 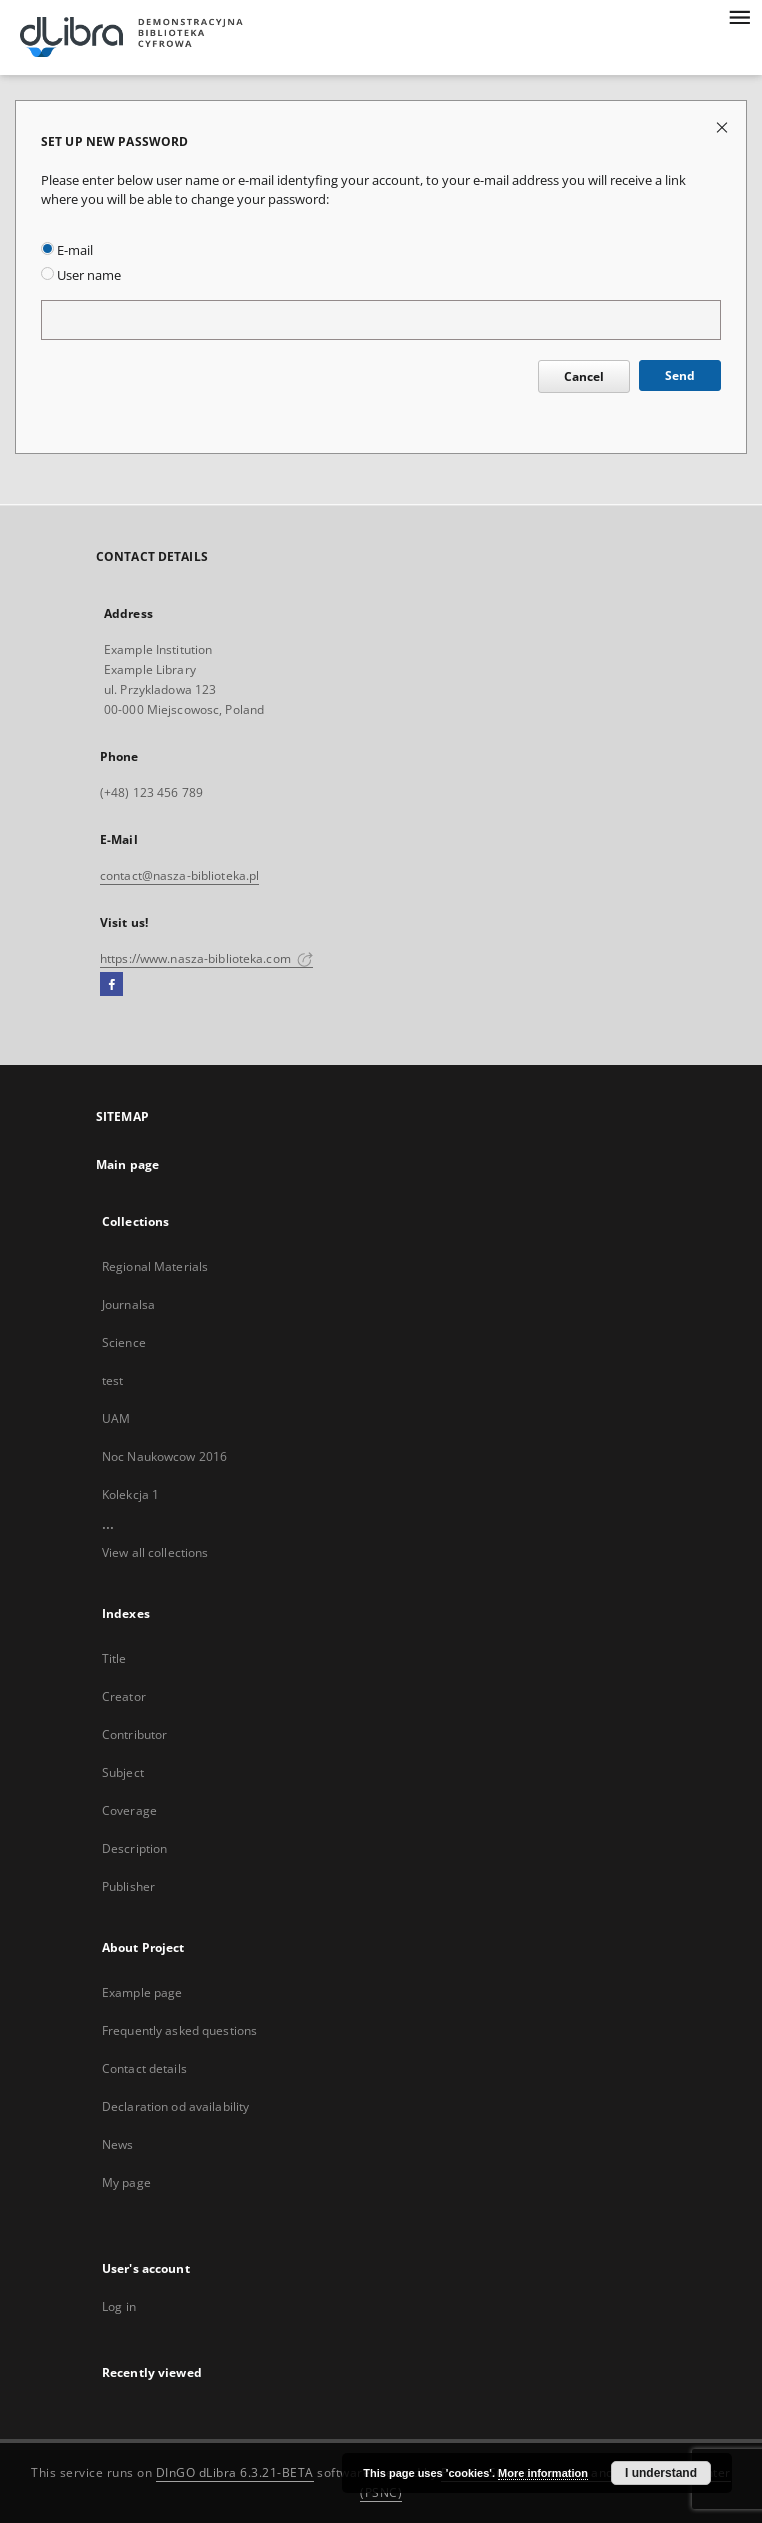 What do you see at coordinates (175, 2106) in the screenshot?
I see `Declaration od availability` at bounding box center [175, 2106].